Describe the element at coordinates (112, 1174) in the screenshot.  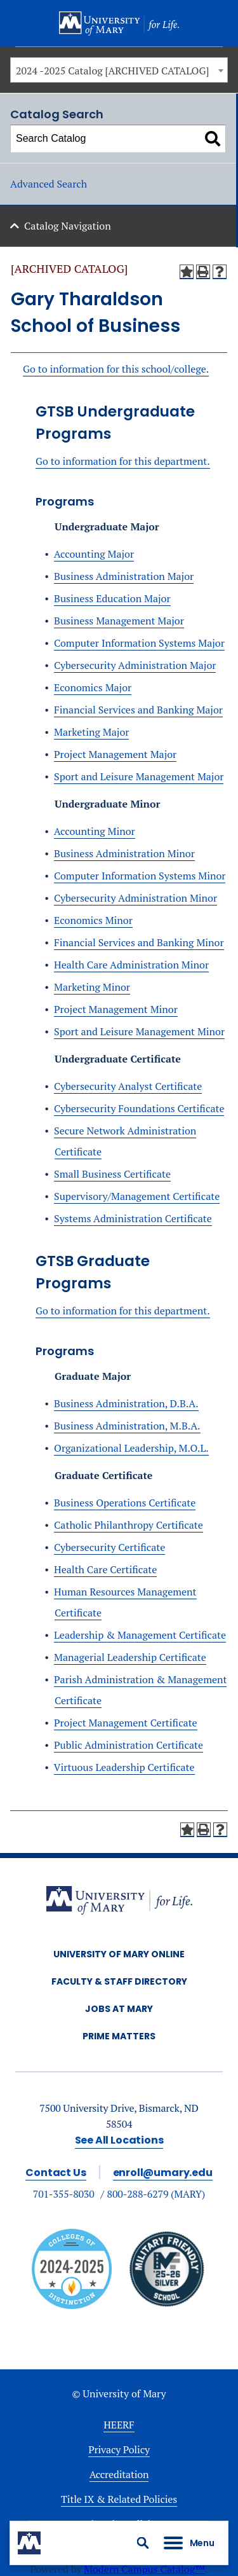
I see `Small Business Certificate` at that location.